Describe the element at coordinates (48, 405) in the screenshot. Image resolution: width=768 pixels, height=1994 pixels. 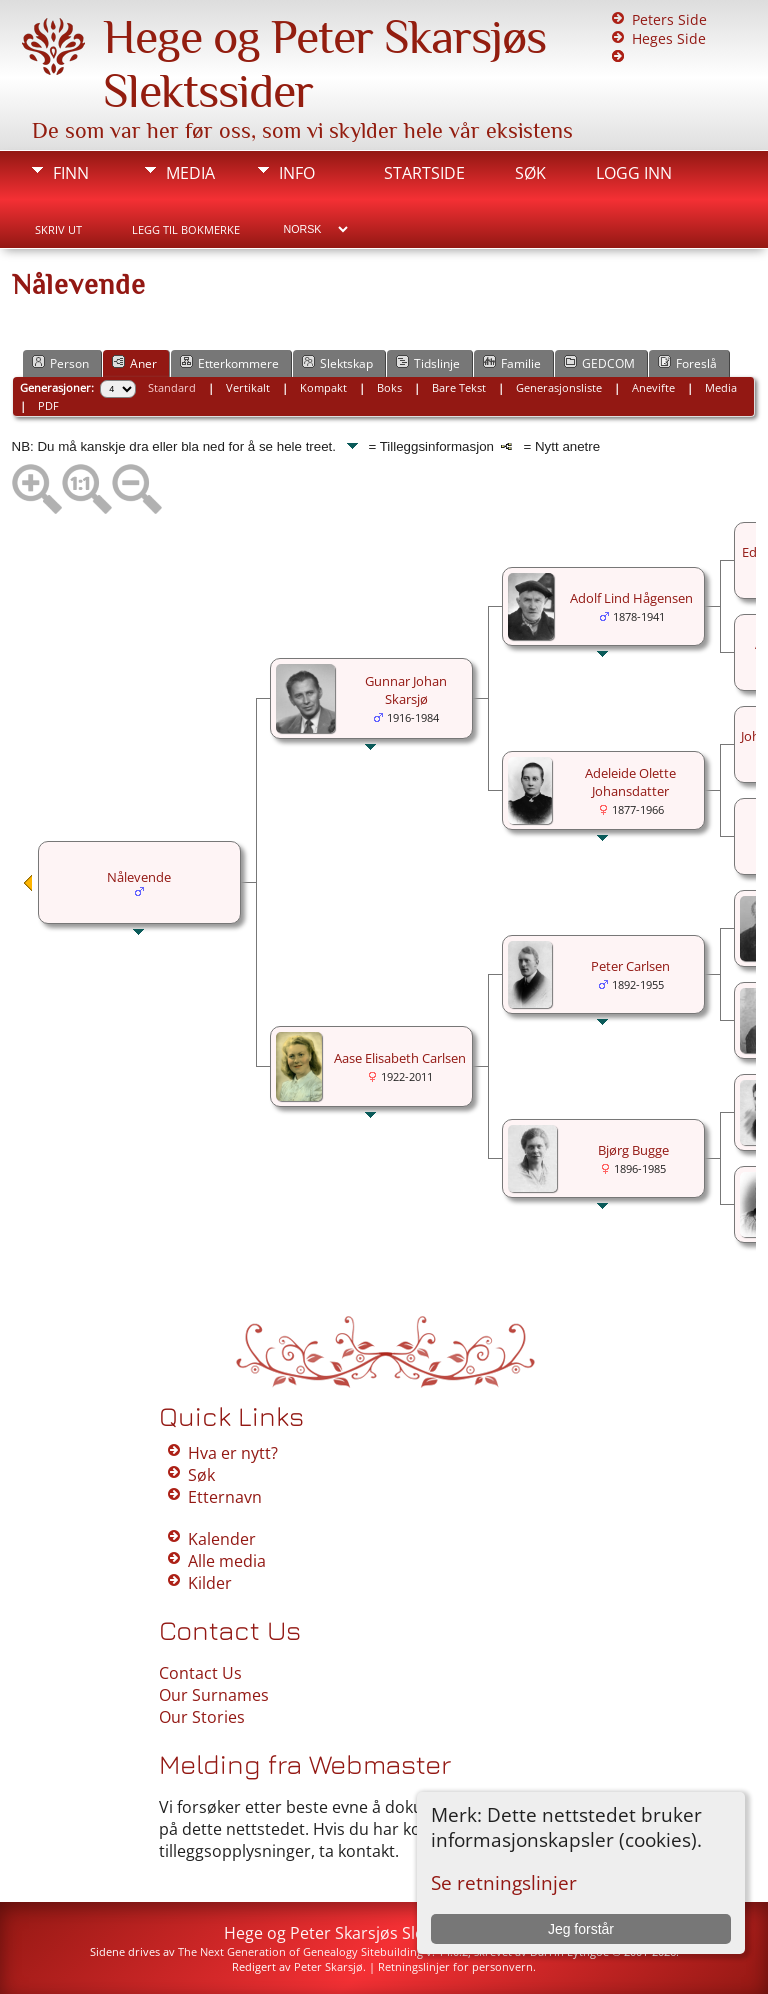
I see `PDF` at that location.